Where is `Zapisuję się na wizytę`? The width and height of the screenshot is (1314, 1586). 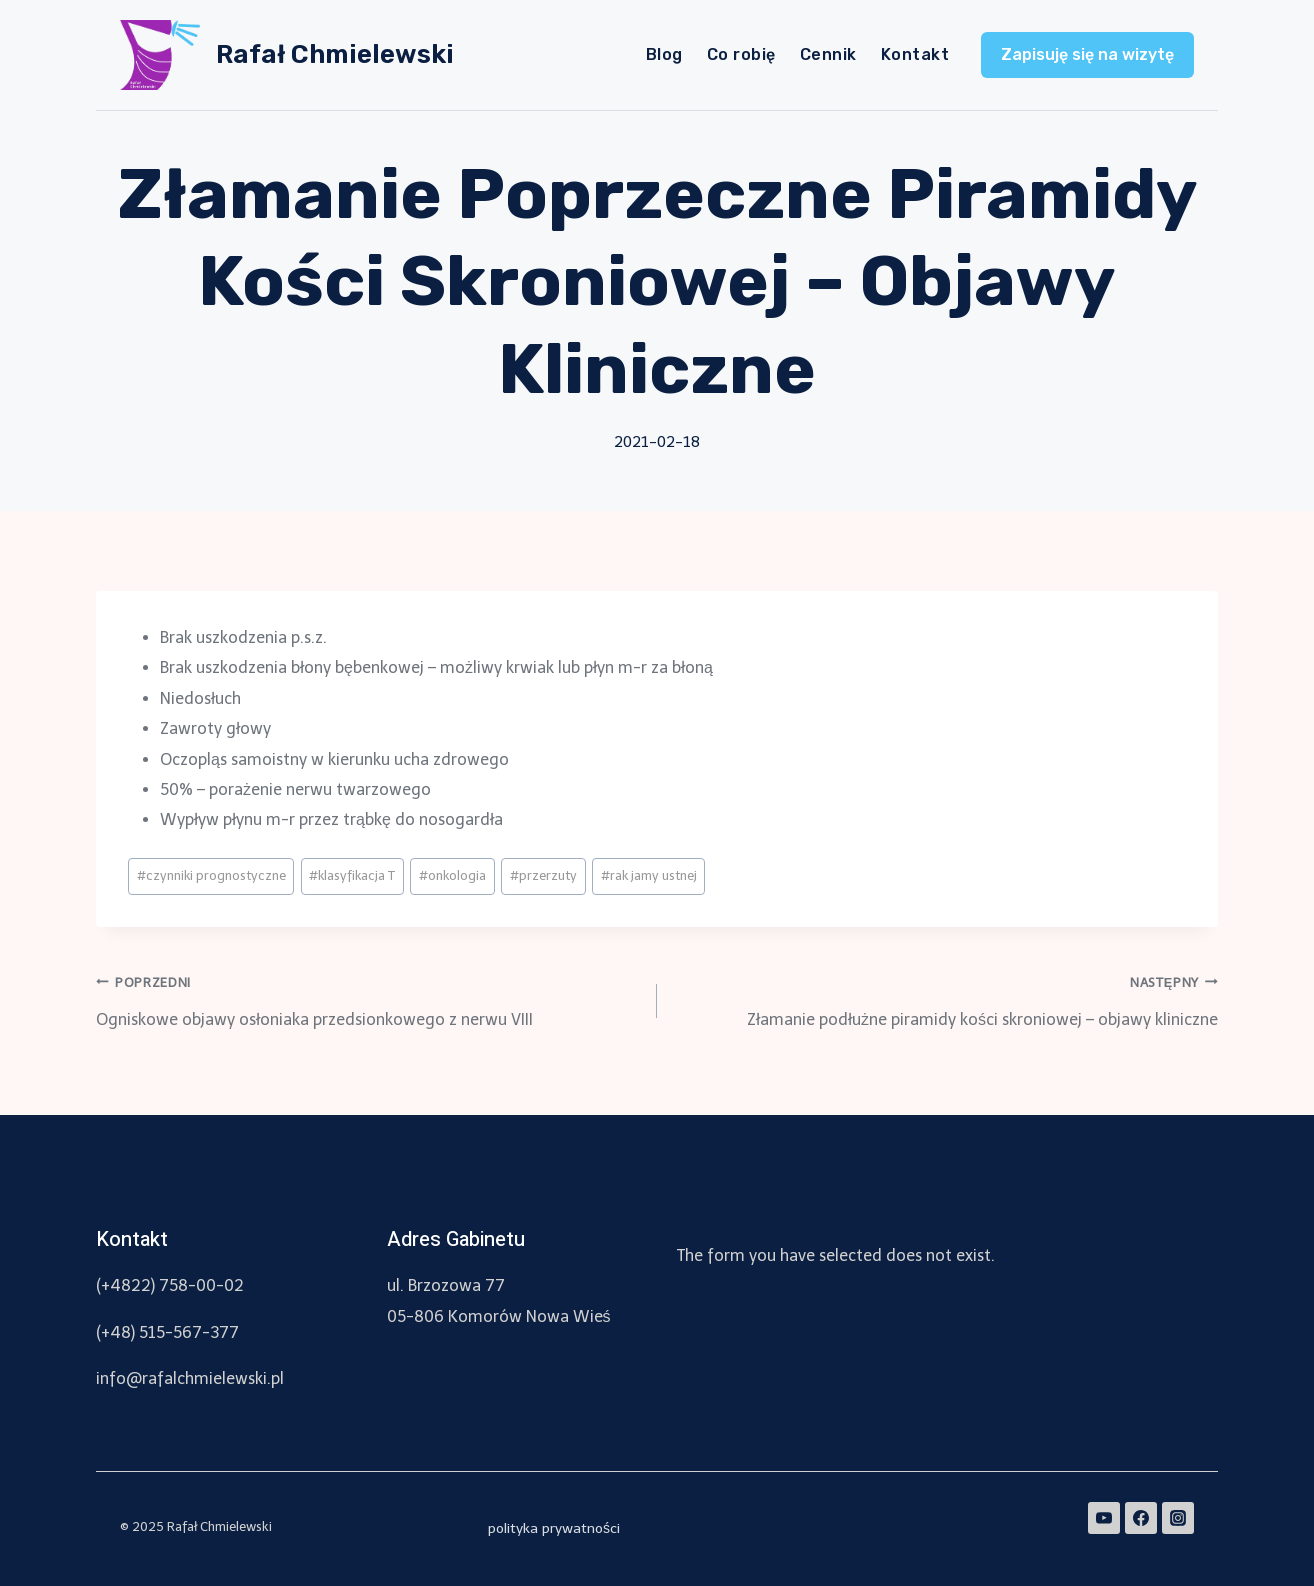
Zapisuję się na wizytę is located at coordinates (1087, 54).